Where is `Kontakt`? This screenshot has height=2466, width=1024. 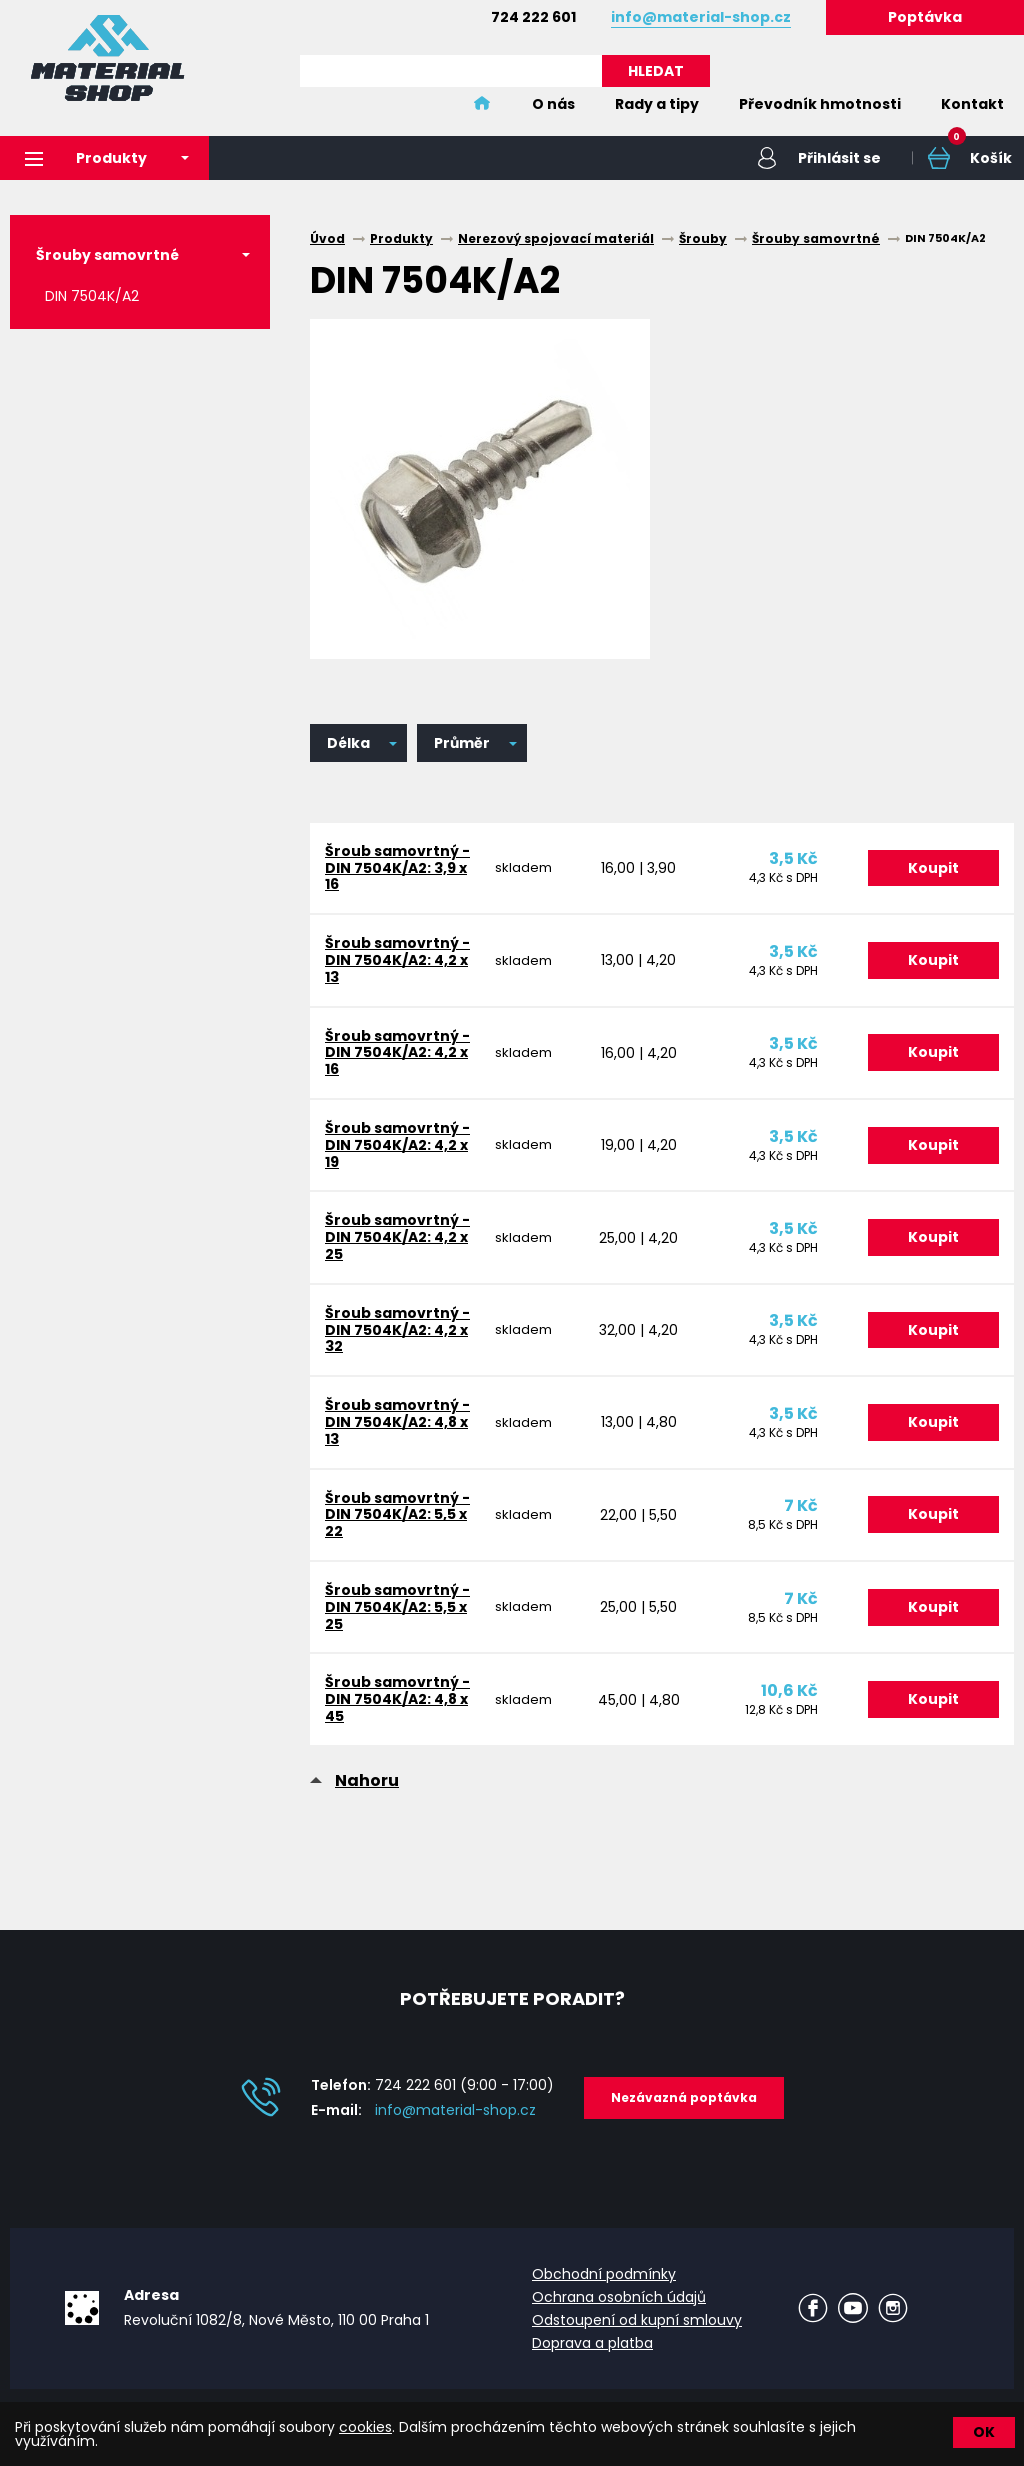
Kontakt is located at coordinates (972, 104).